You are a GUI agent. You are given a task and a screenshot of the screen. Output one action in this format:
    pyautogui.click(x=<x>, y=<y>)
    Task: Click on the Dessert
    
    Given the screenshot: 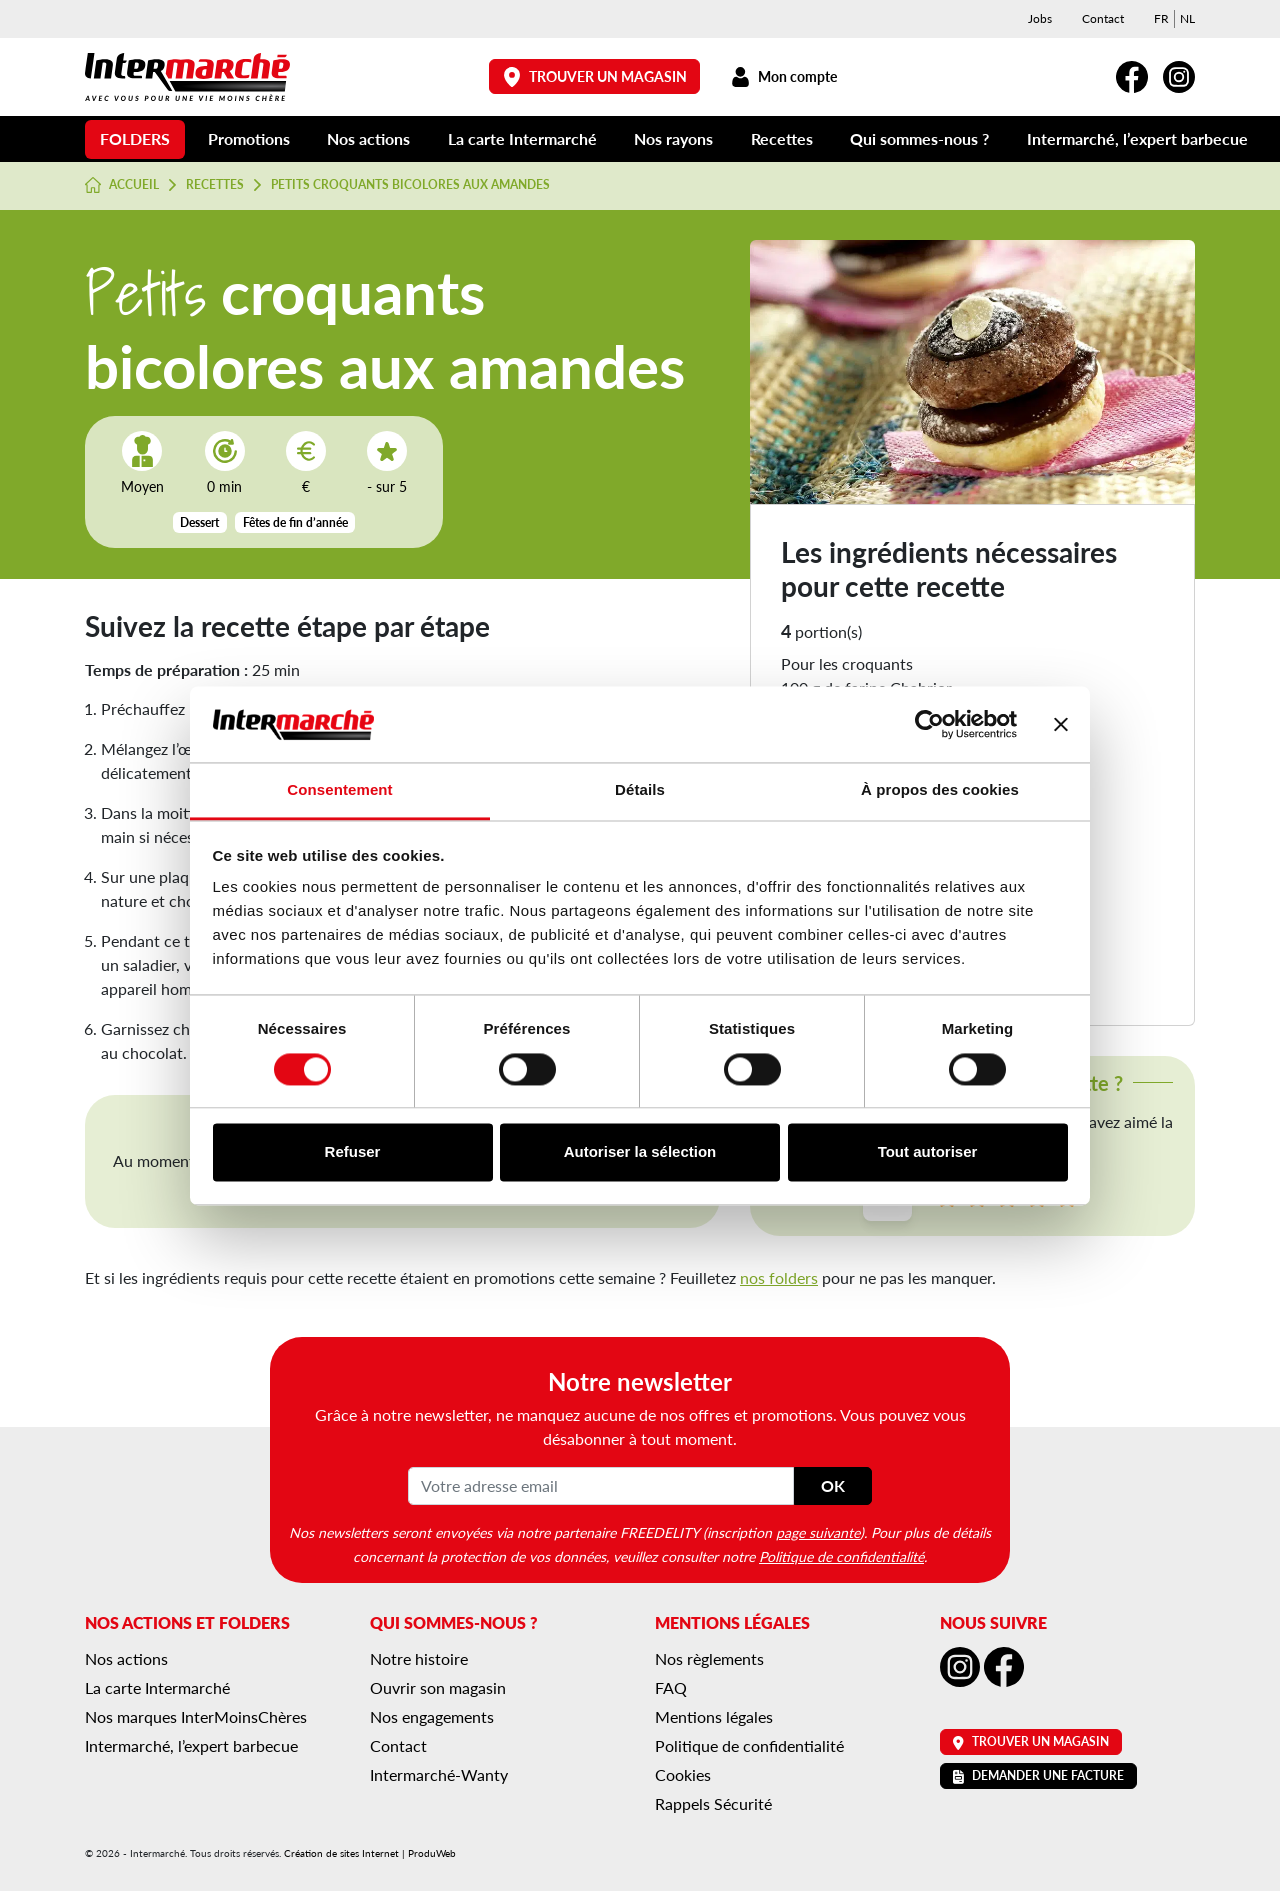 What is the action you would take?
    pyautogui.click(x=199, y=522)
    